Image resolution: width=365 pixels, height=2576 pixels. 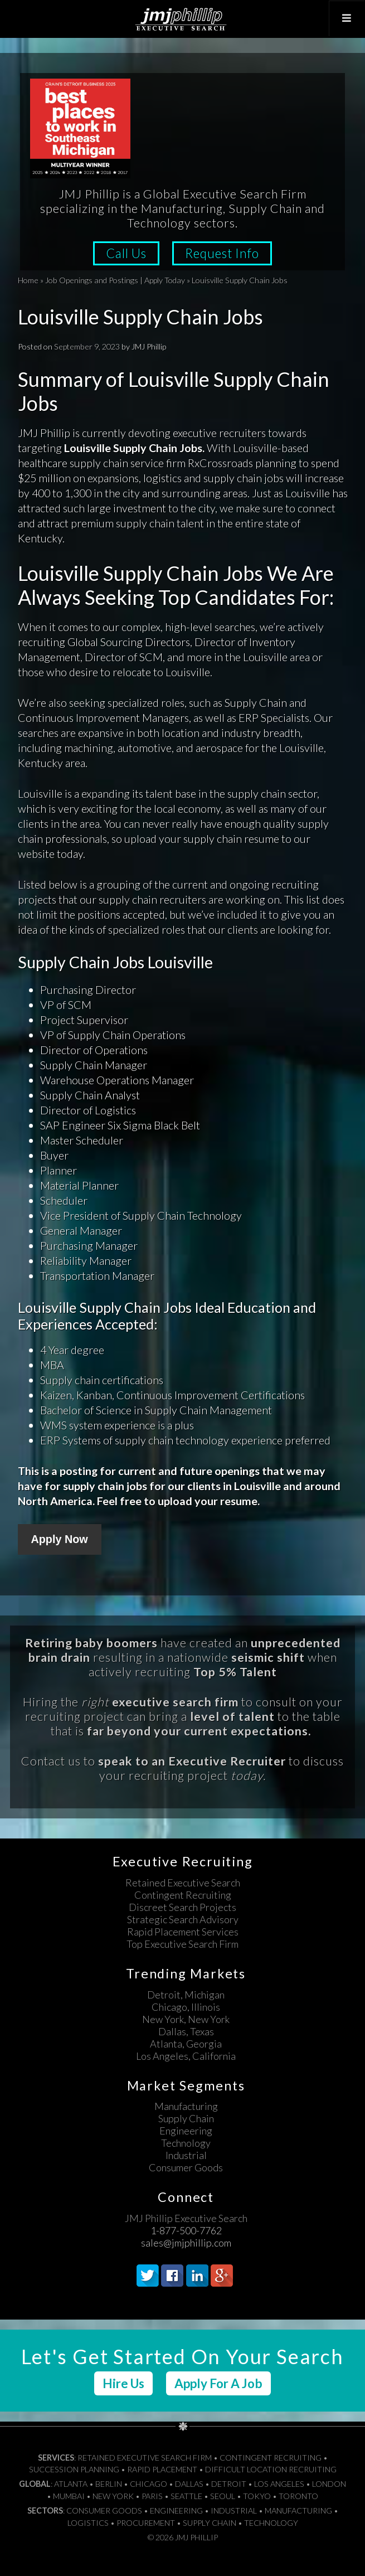 I want to click on Apply For A Job, so click(x=218, y=2383).